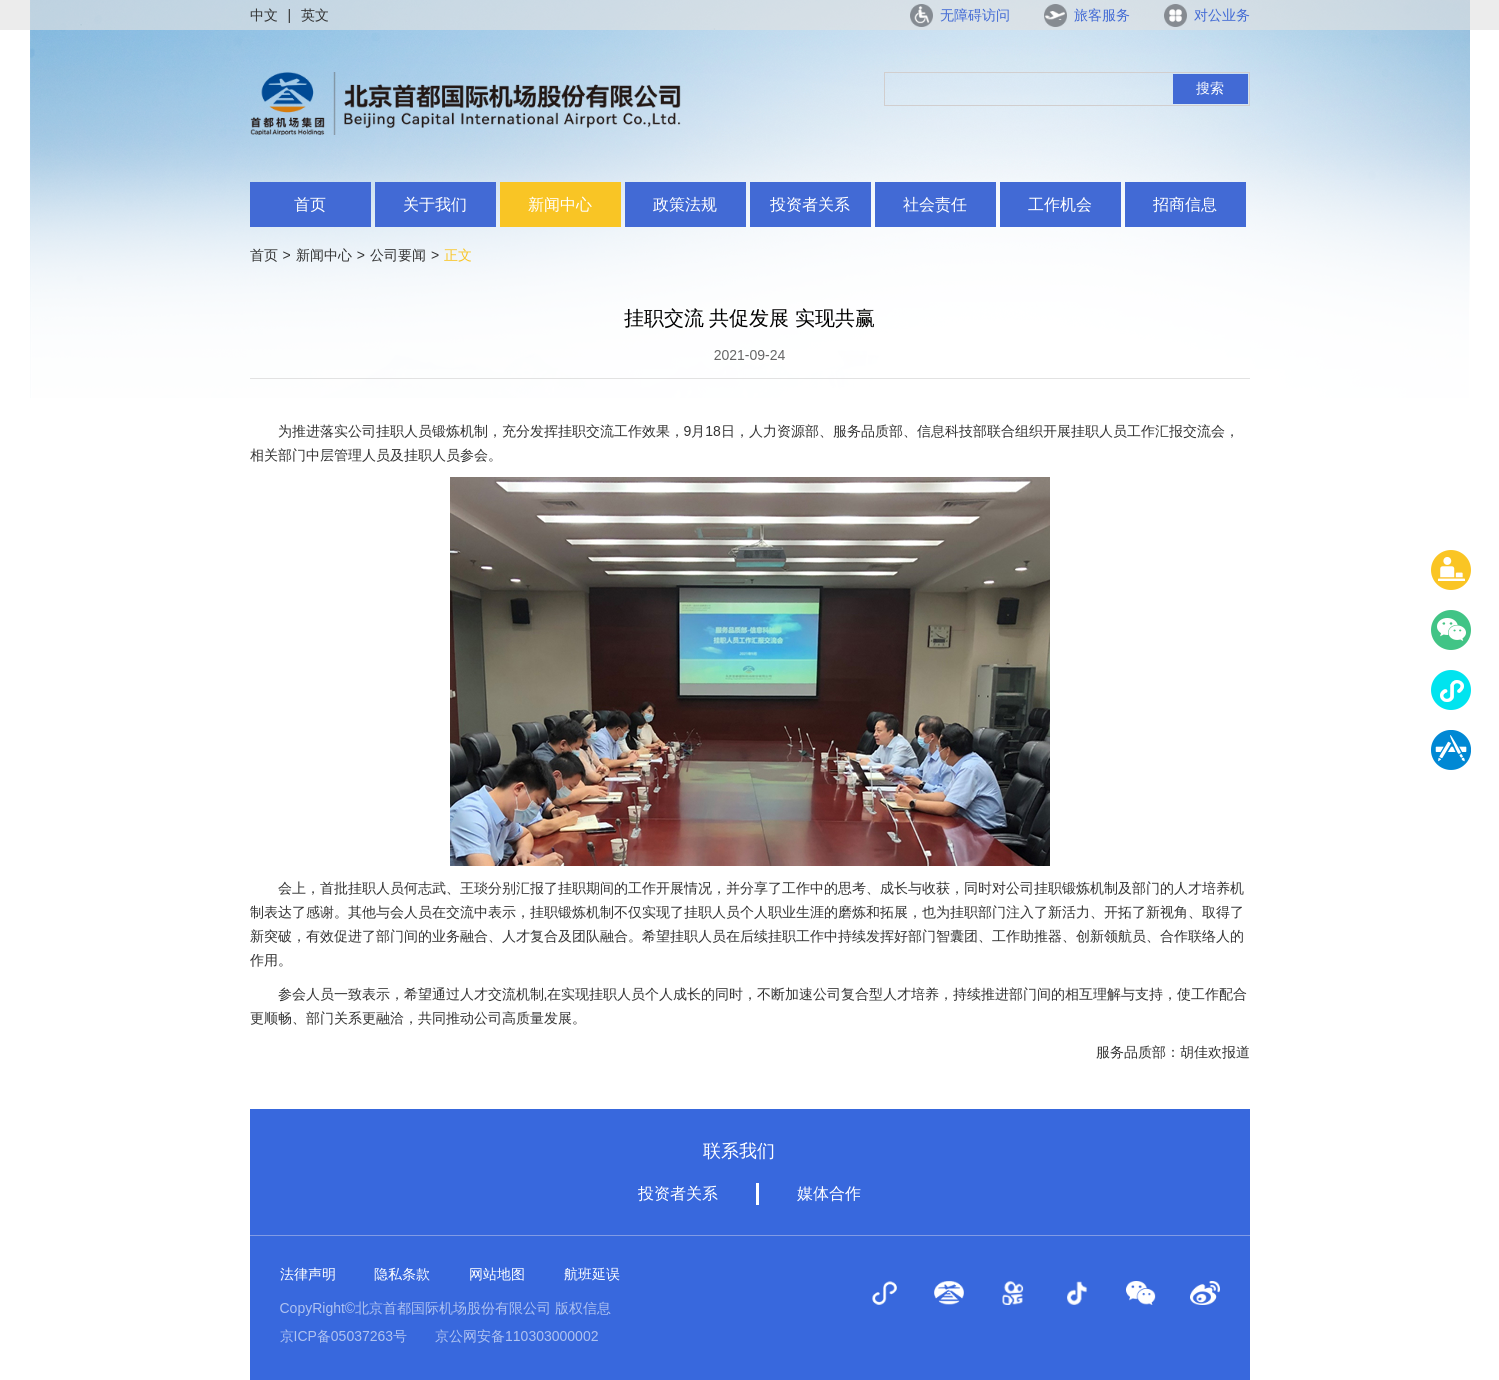  I want to click on 英文, so click(315, 15).